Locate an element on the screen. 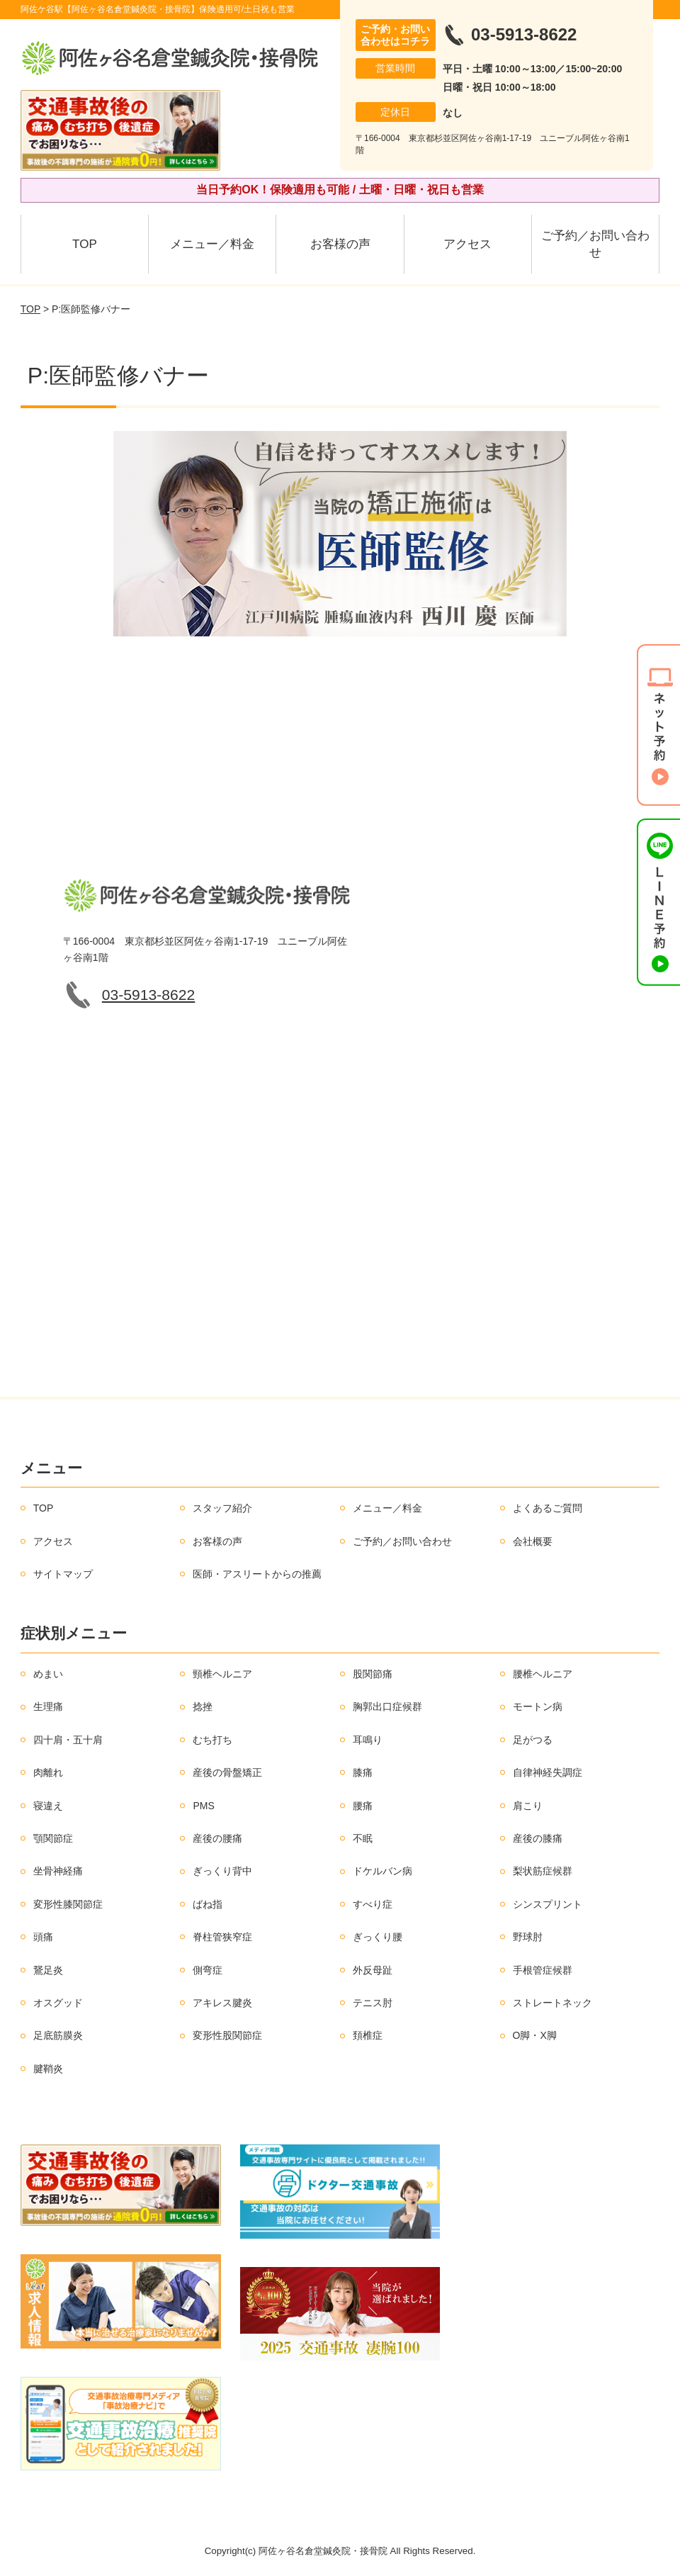  耳鳴り is located at coordinates (367, 1739).